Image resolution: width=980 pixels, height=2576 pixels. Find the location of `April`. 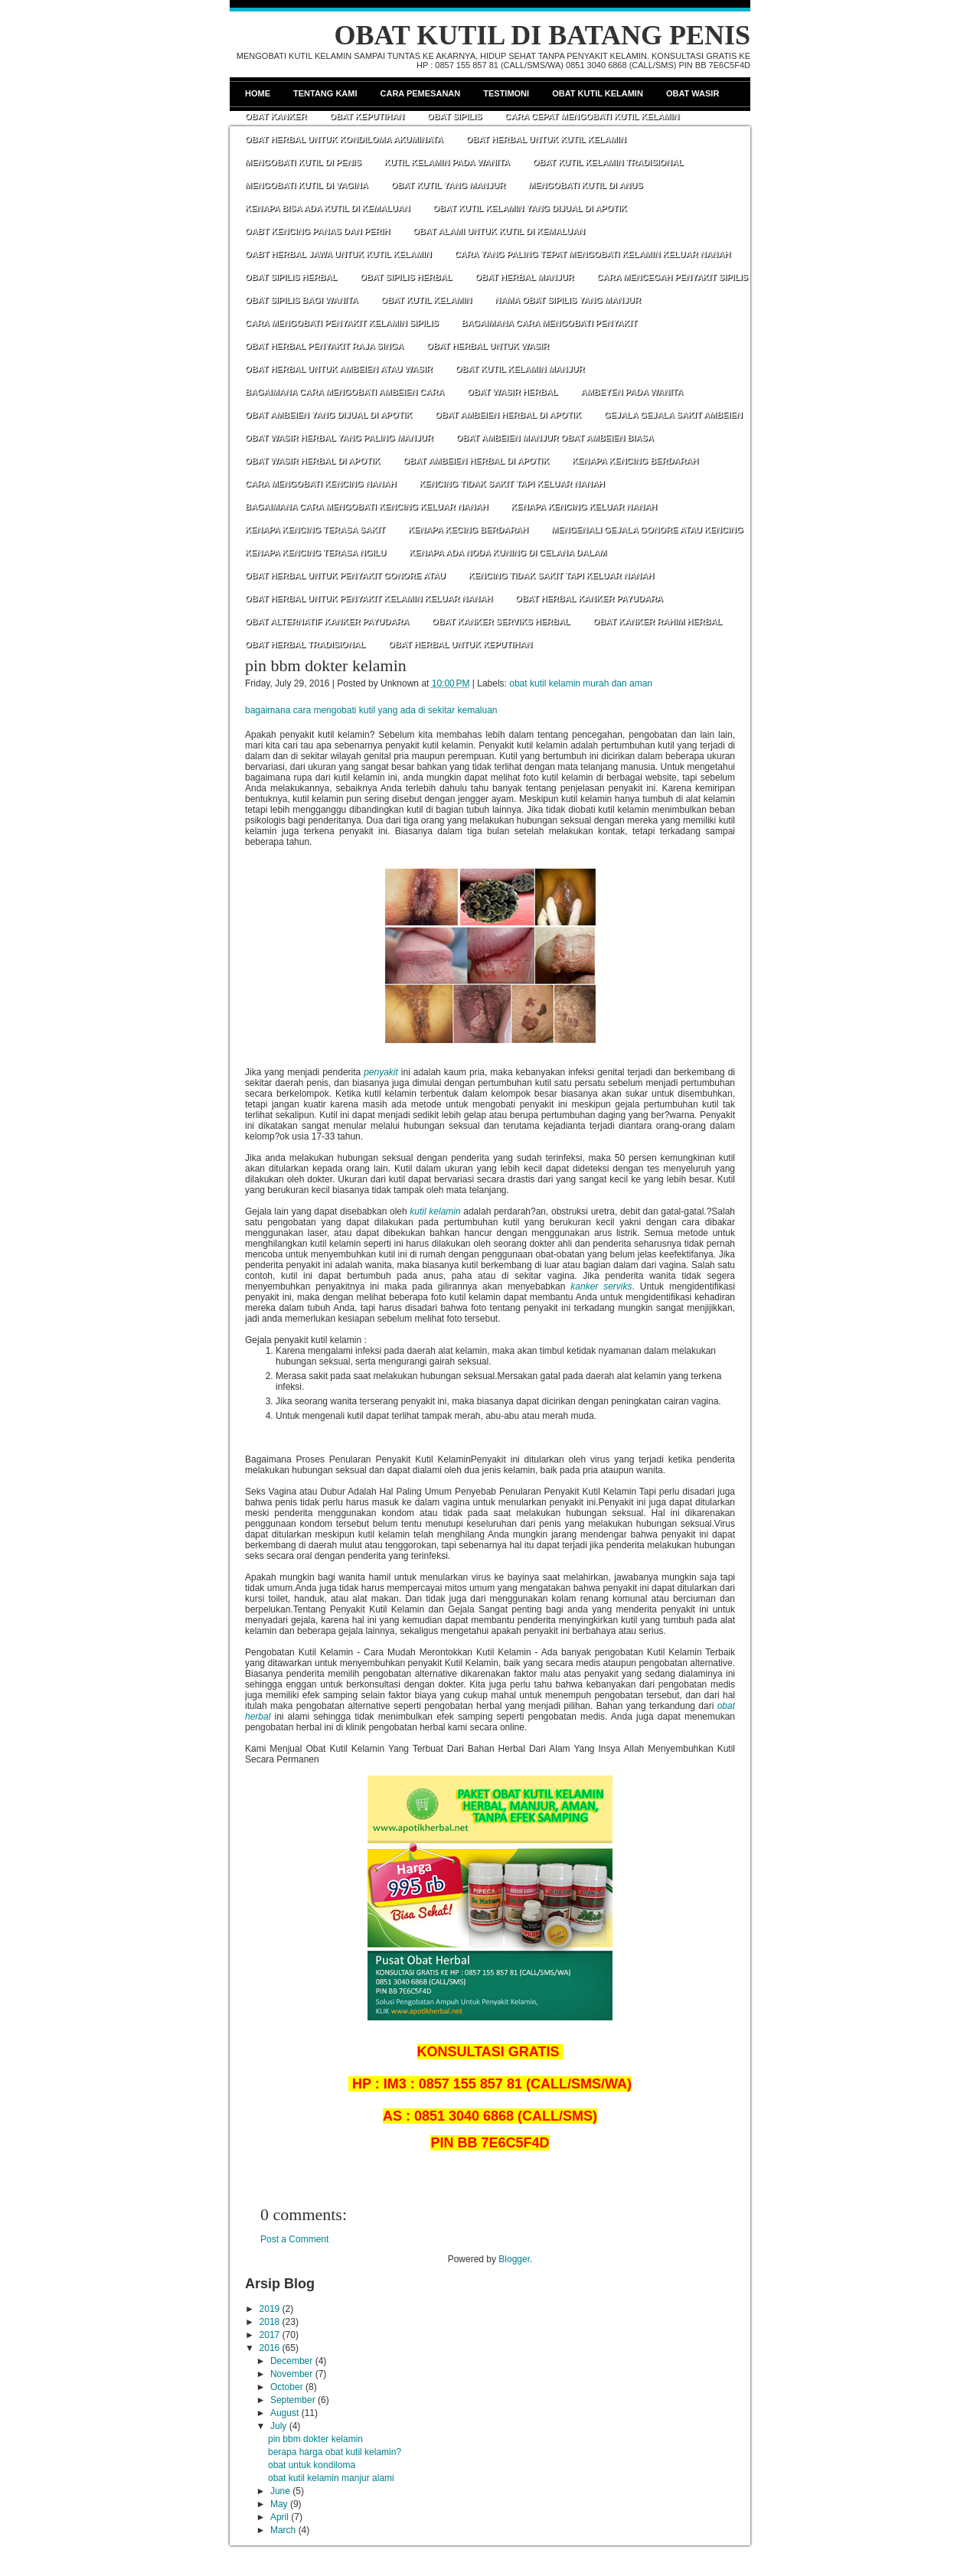

April is located at coordinates (279, 2517).